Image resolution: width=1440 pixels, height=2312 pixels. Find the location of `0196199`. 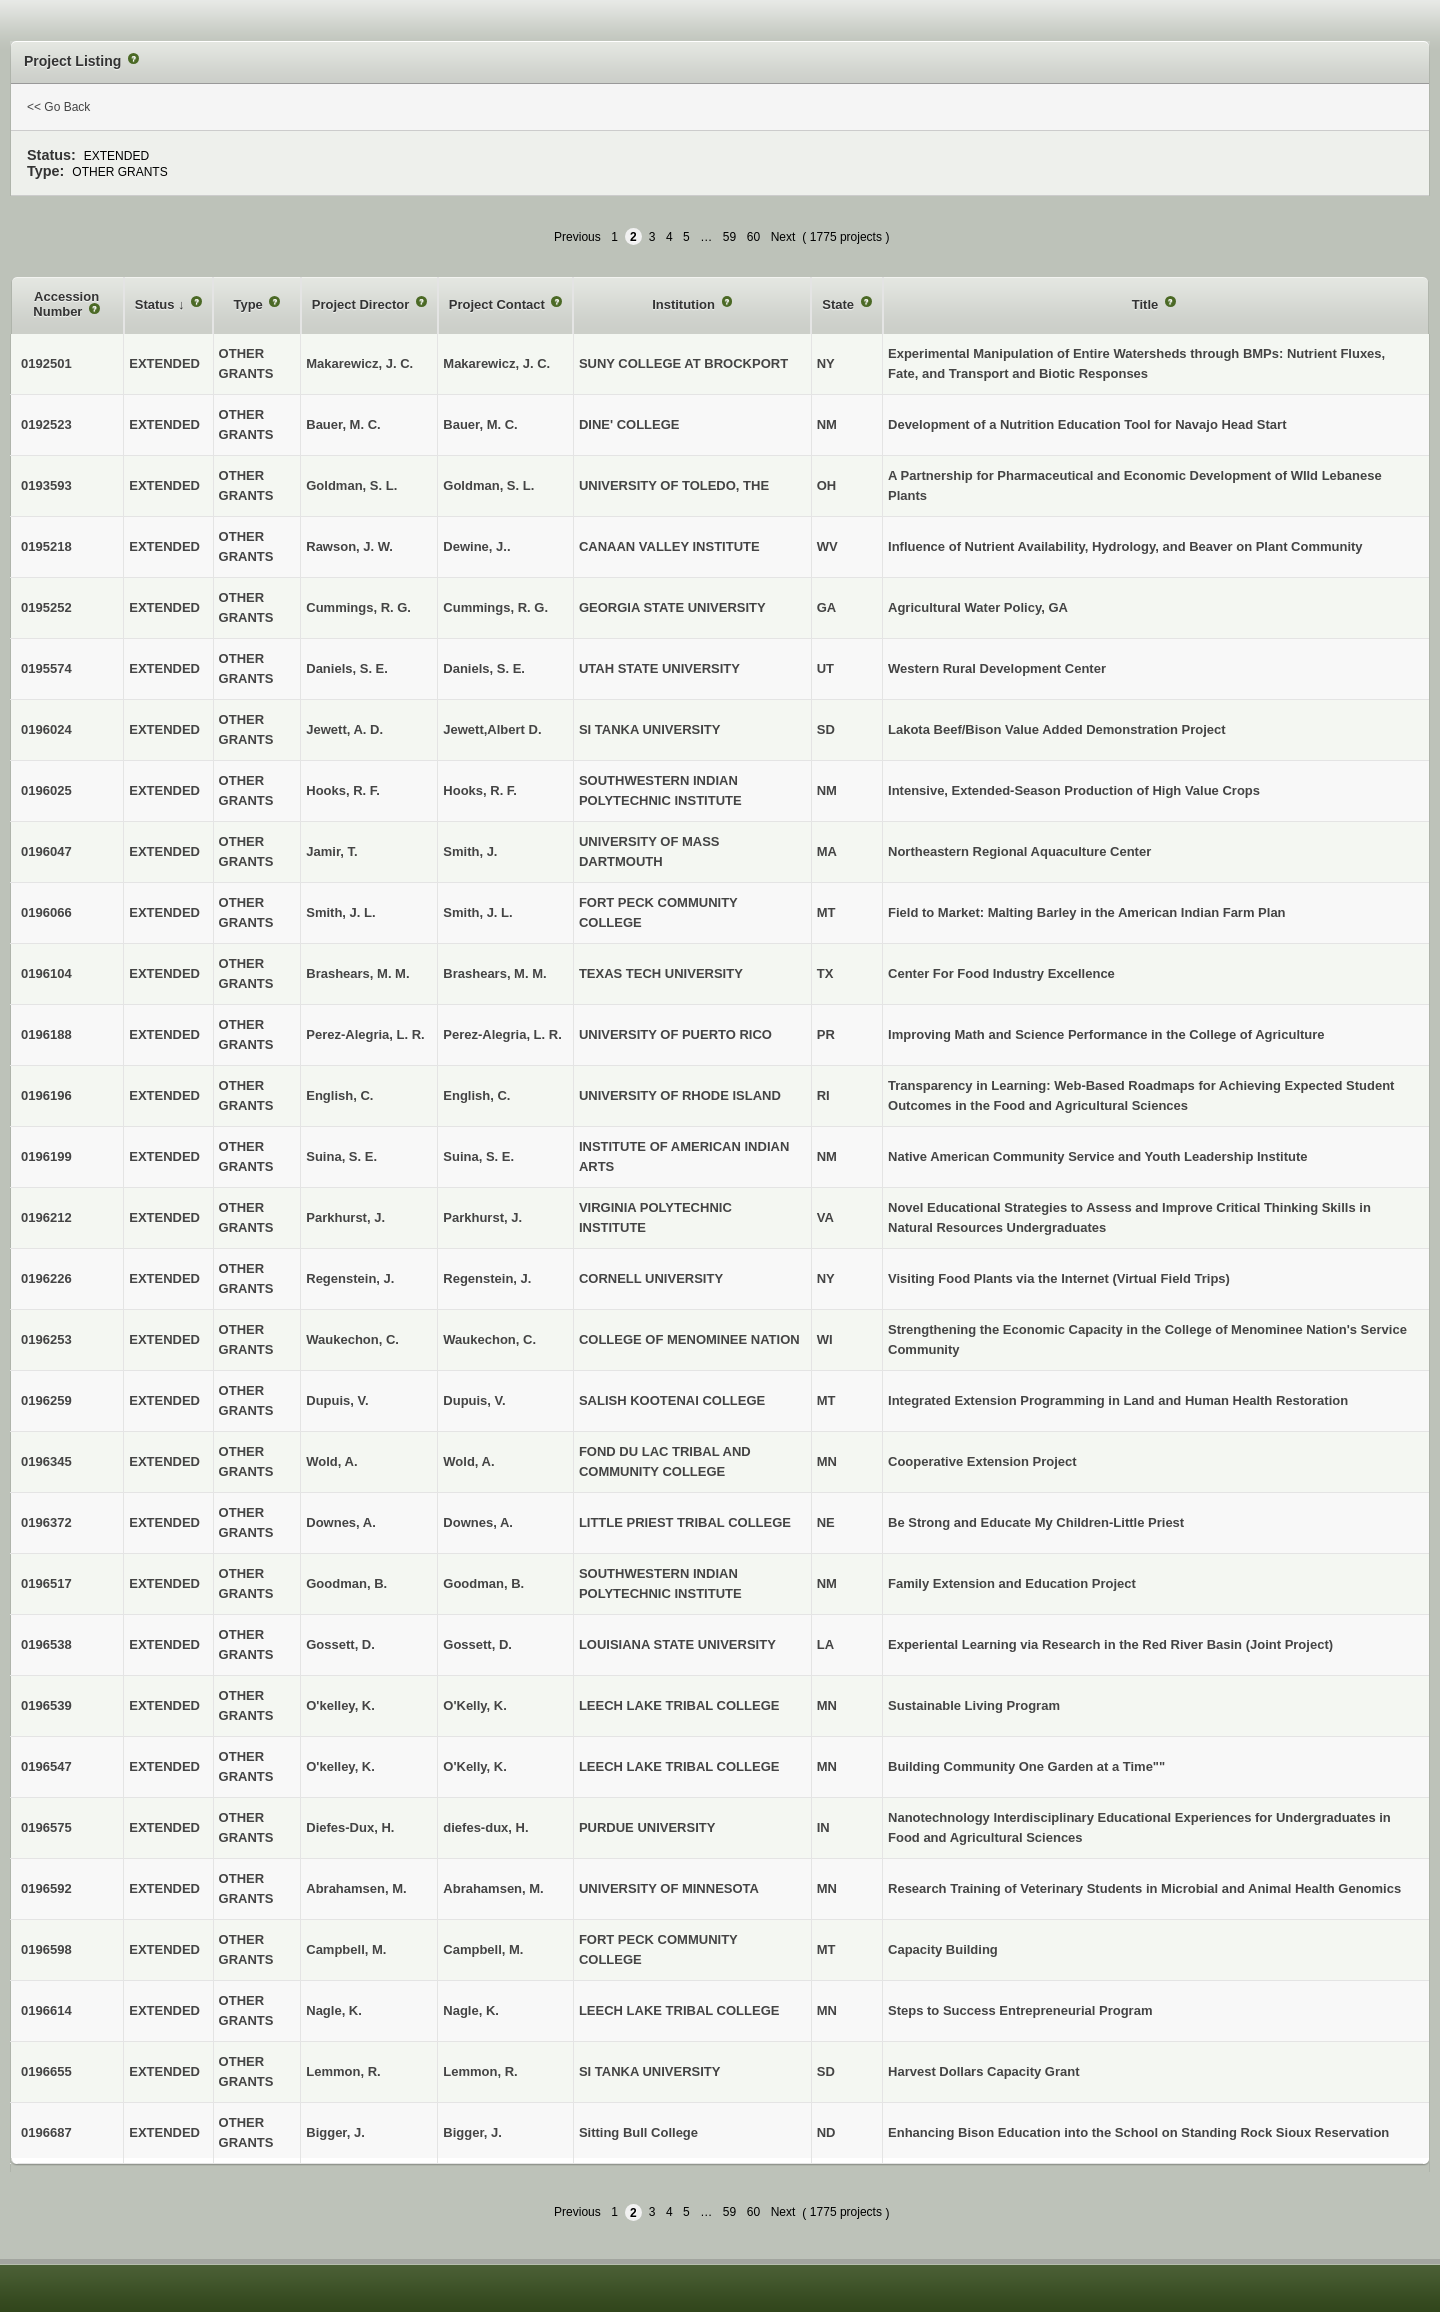

0196199 is located at coordinates (46, 1156).